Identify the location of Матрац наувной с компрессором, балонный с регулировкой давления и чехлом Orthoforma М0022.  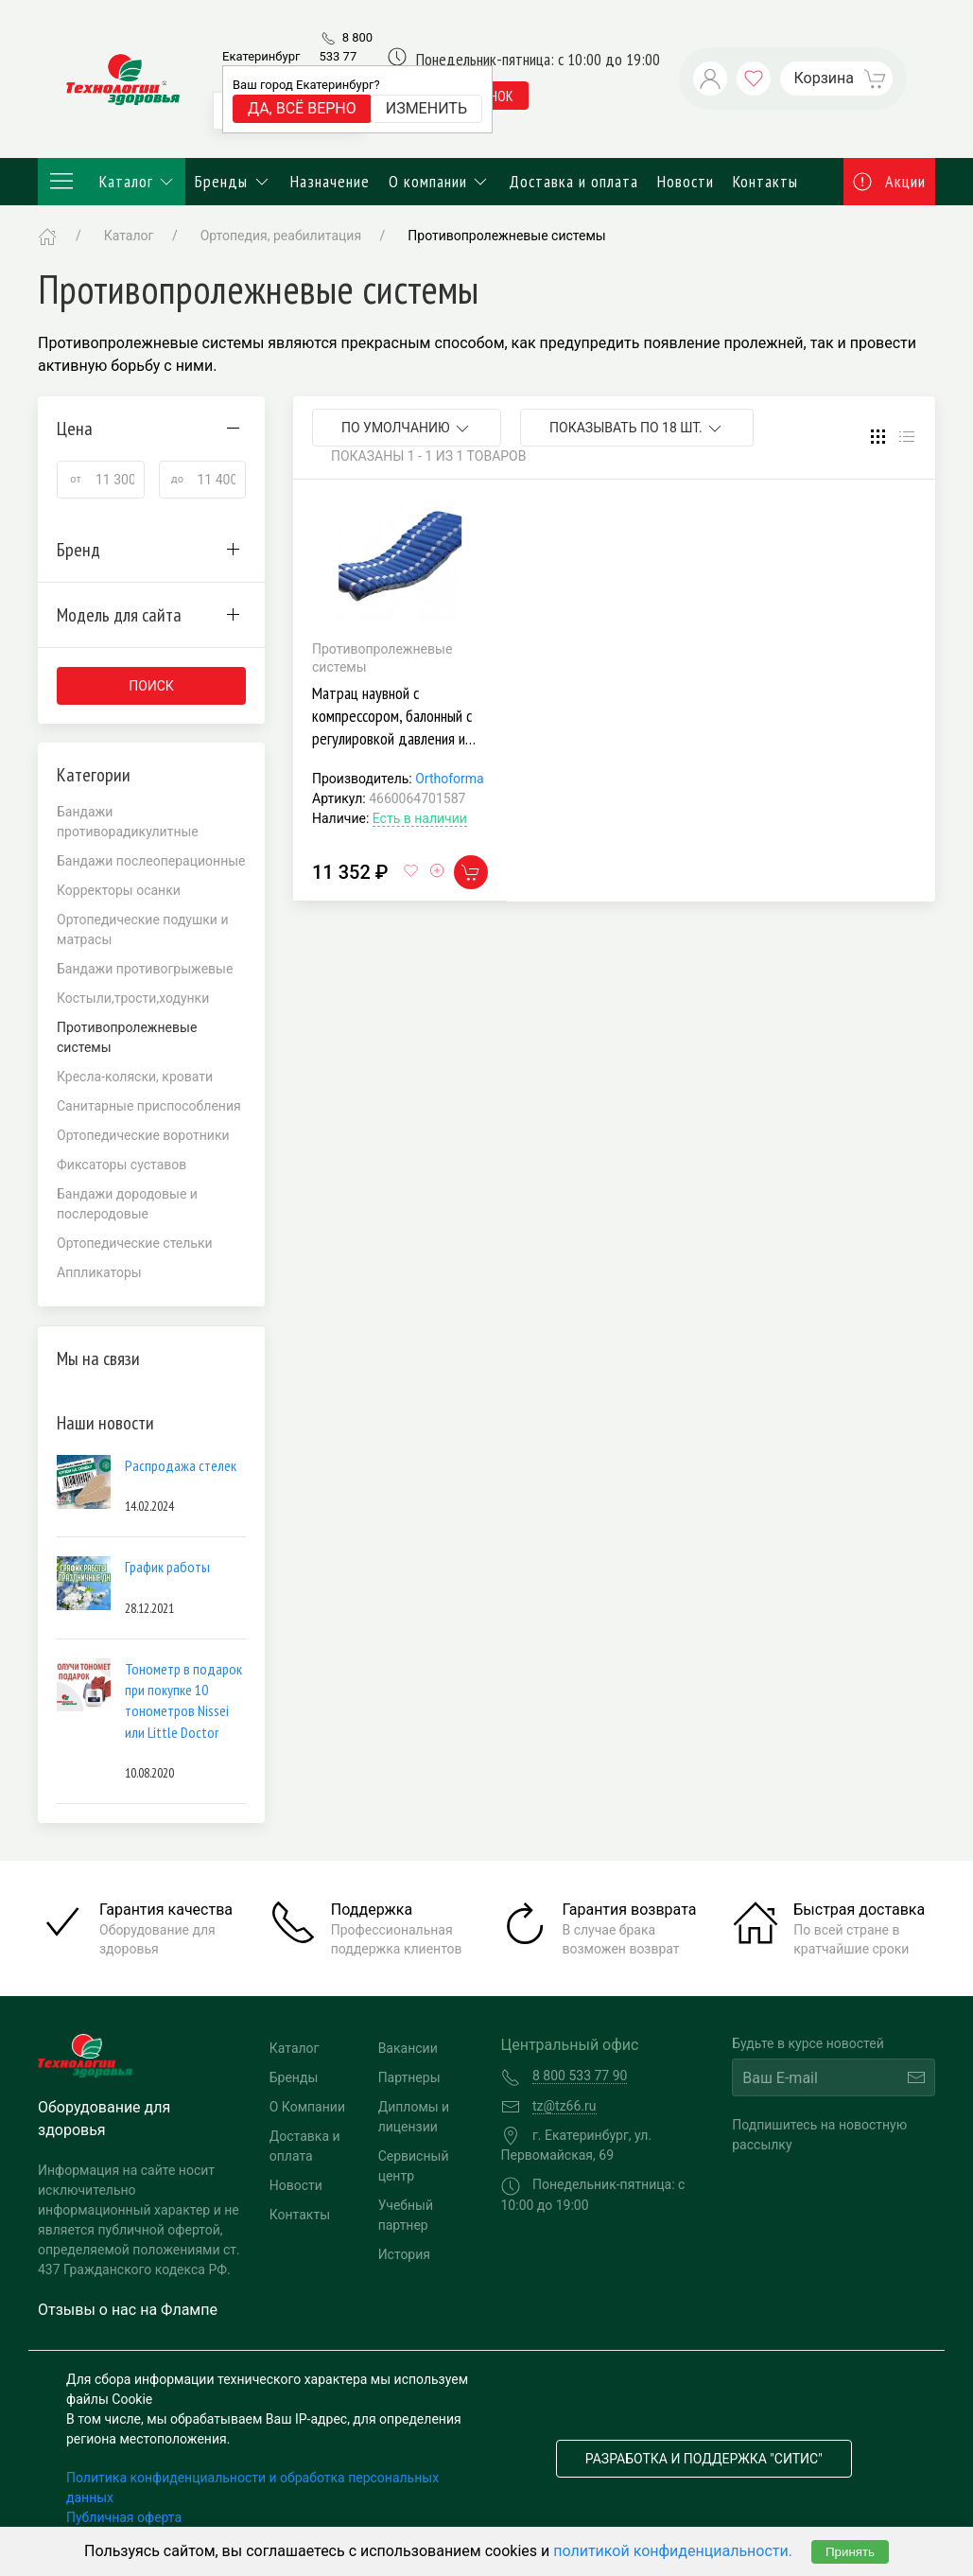
(393, 727).